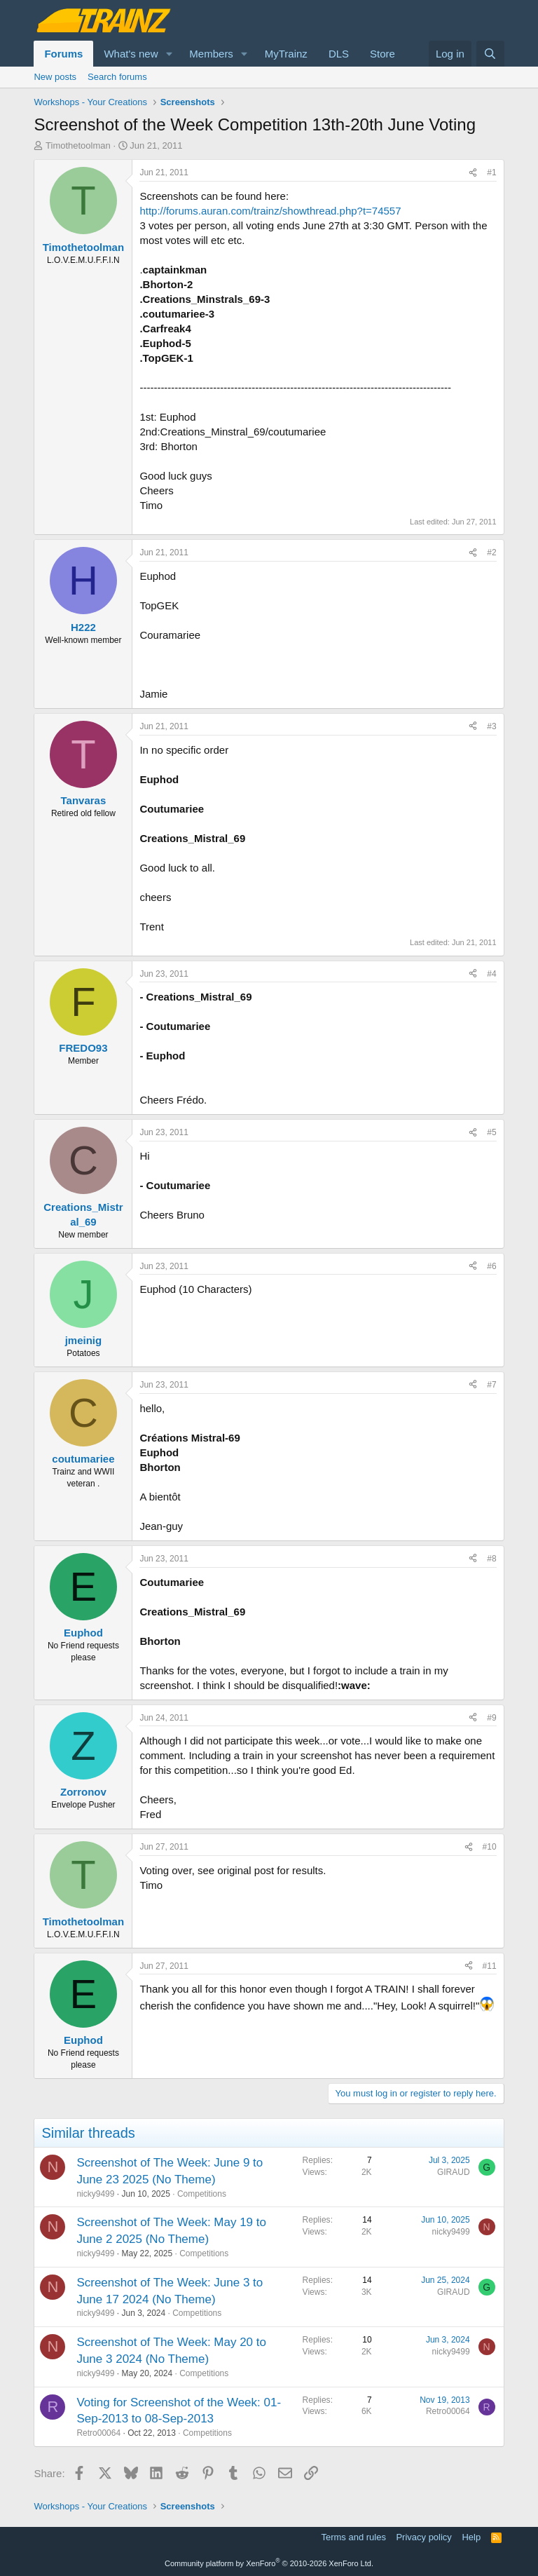 Image resolution: width=538 pixels, height=2576 pixels. I want to click on Forums, so click(63, 54).